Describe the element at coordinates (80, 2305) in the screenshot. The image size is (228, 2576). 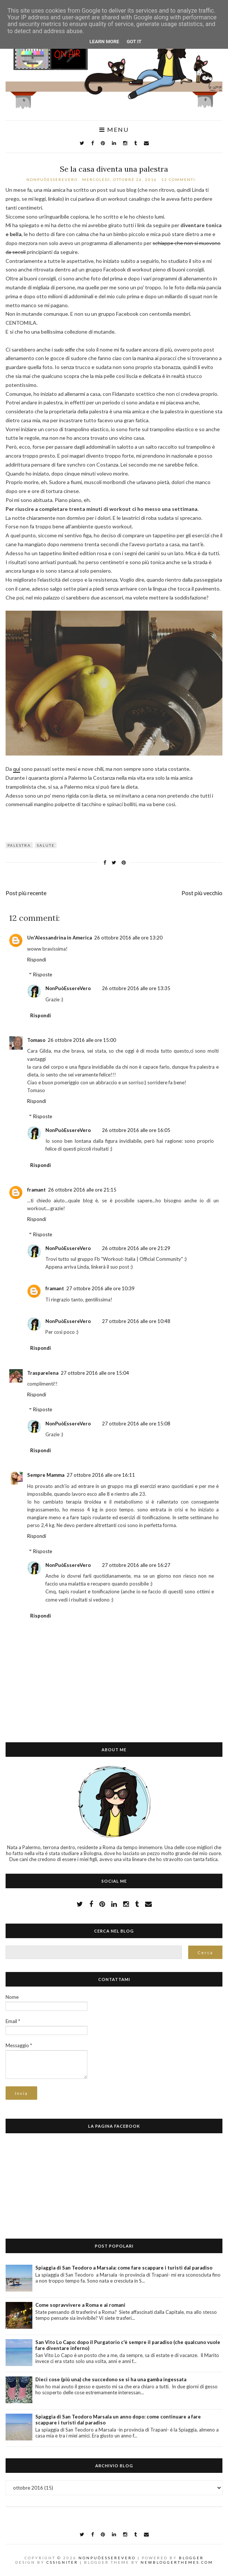
I see `Come sopravvivere a Roma e ai romani` at that location.